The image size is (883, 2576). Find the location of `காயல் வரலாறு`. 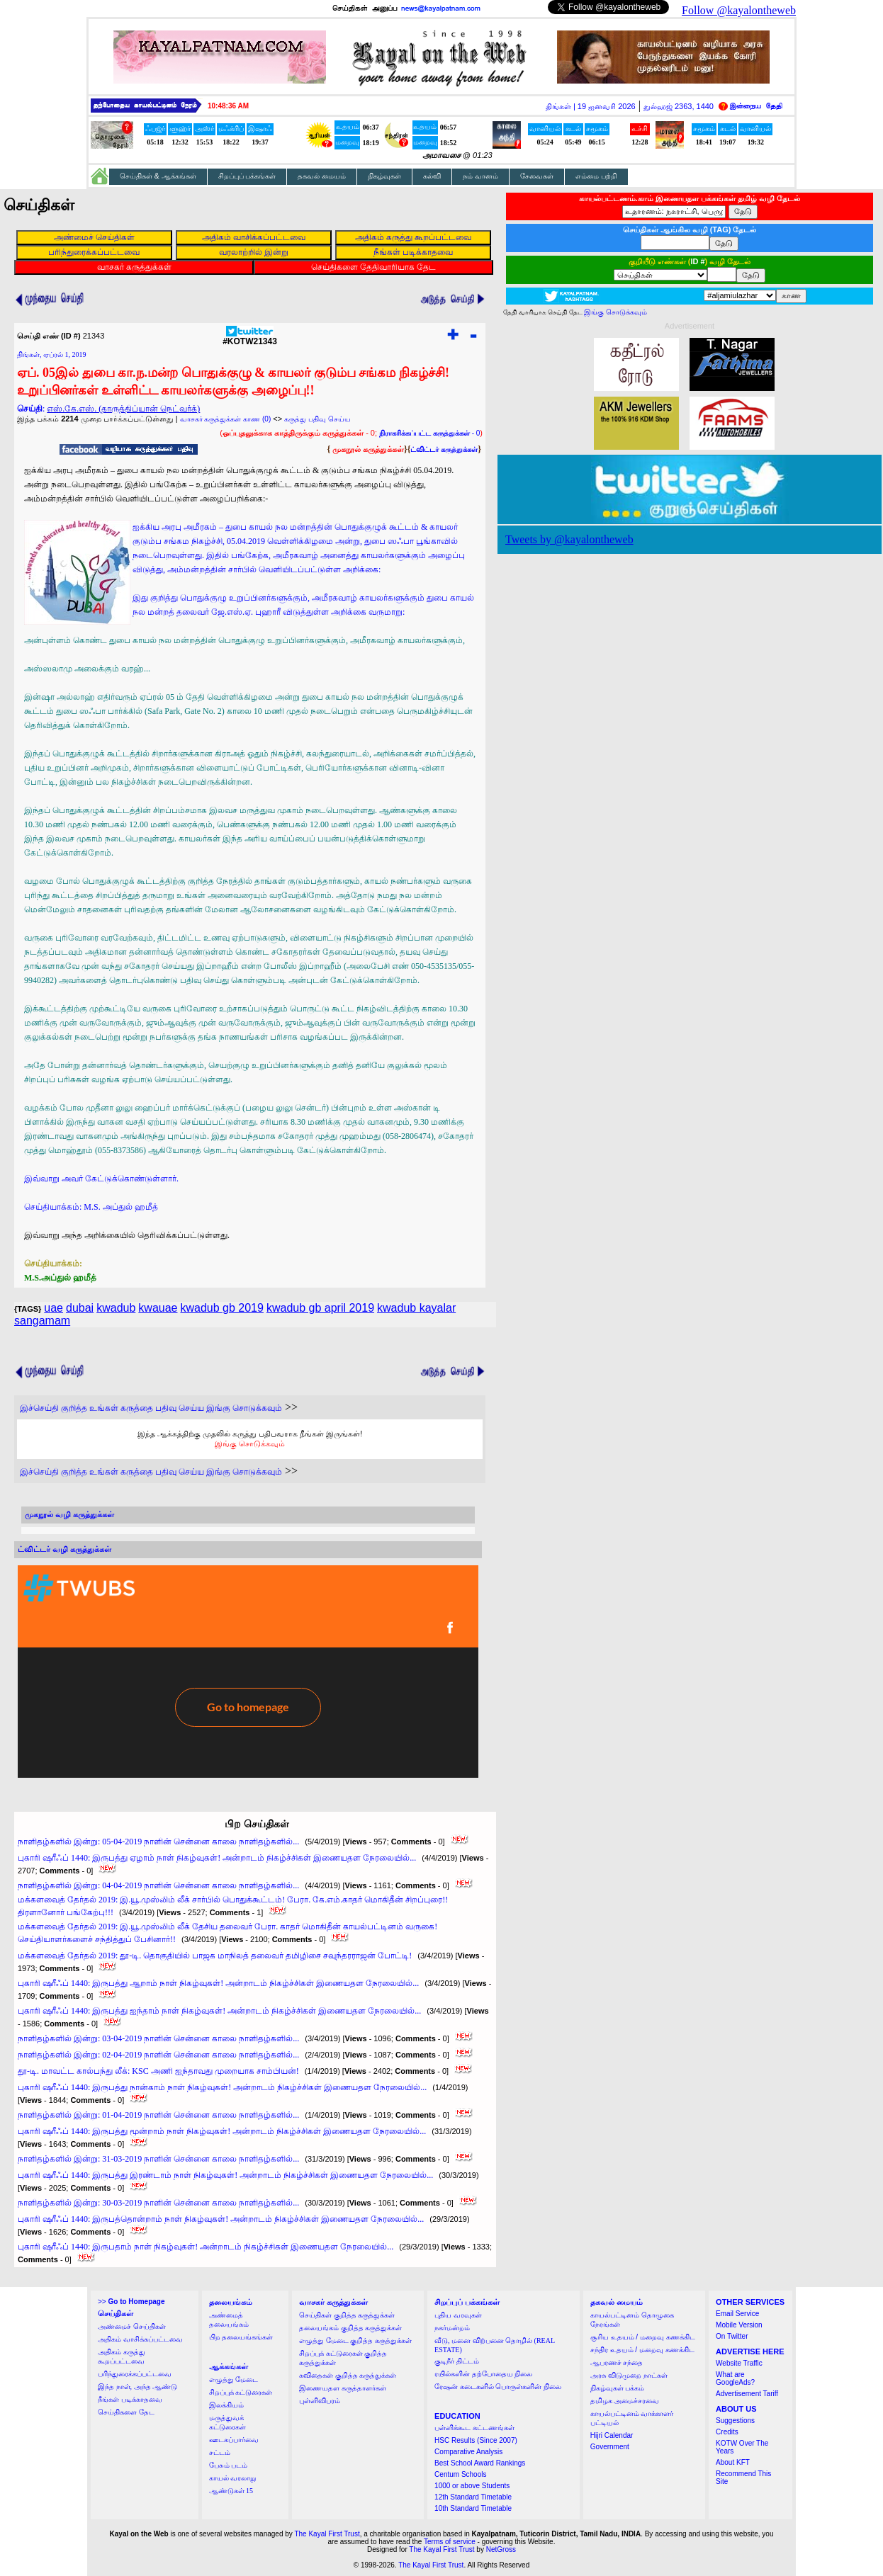

காயல் வரலாறு is located at coordinates (233, 2478).